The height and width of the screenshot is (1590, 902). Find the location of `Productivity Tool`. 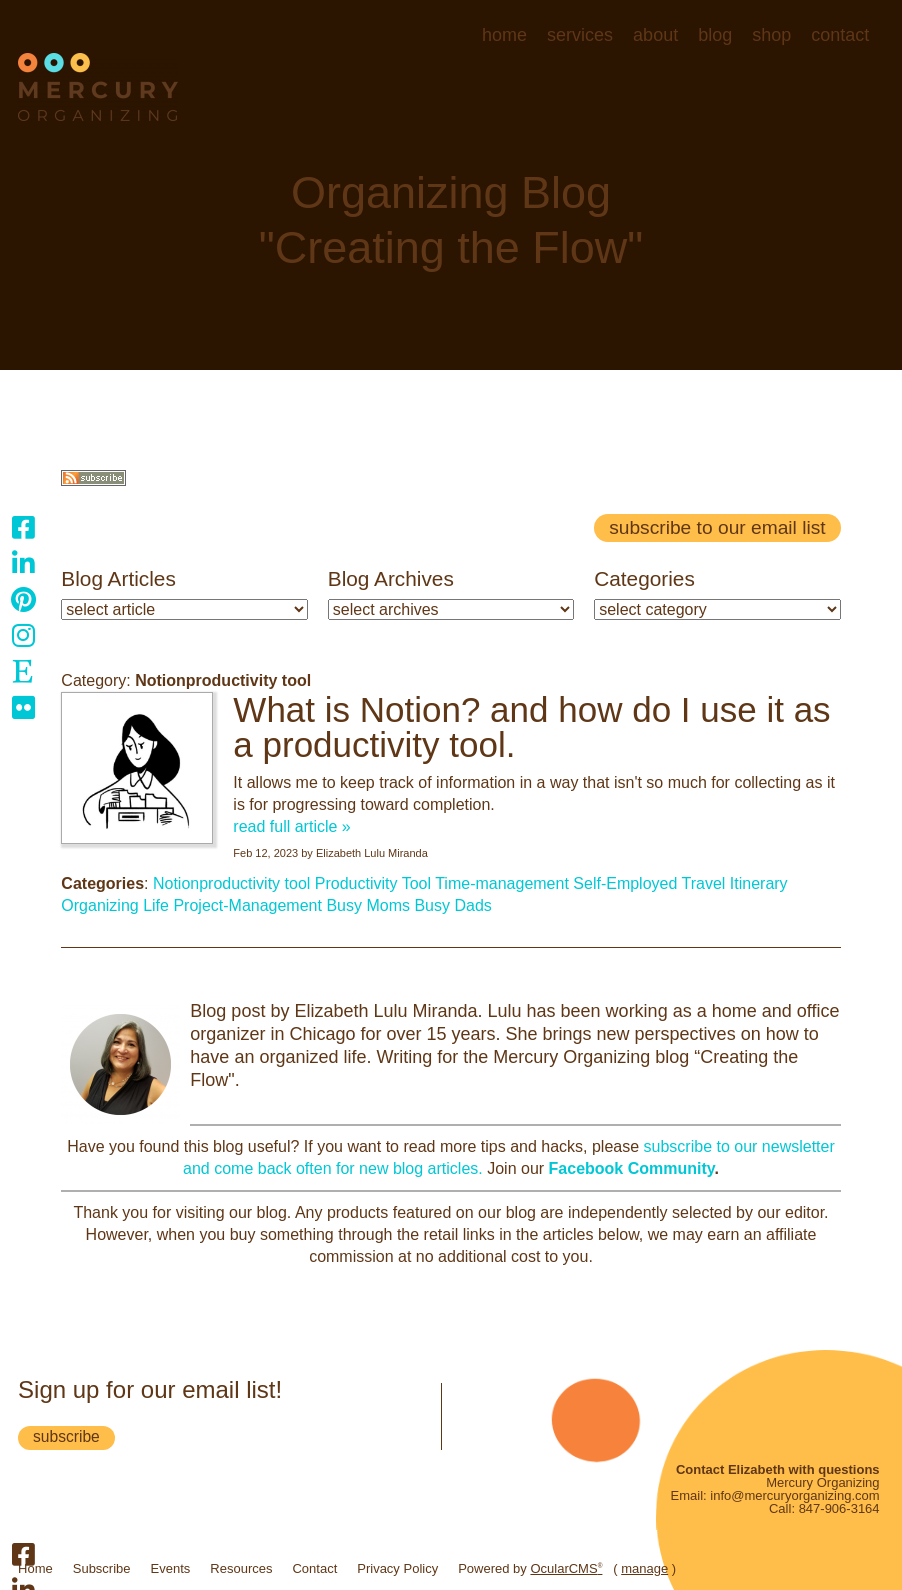

Productivity Tool is located at coordinates (373, 883).